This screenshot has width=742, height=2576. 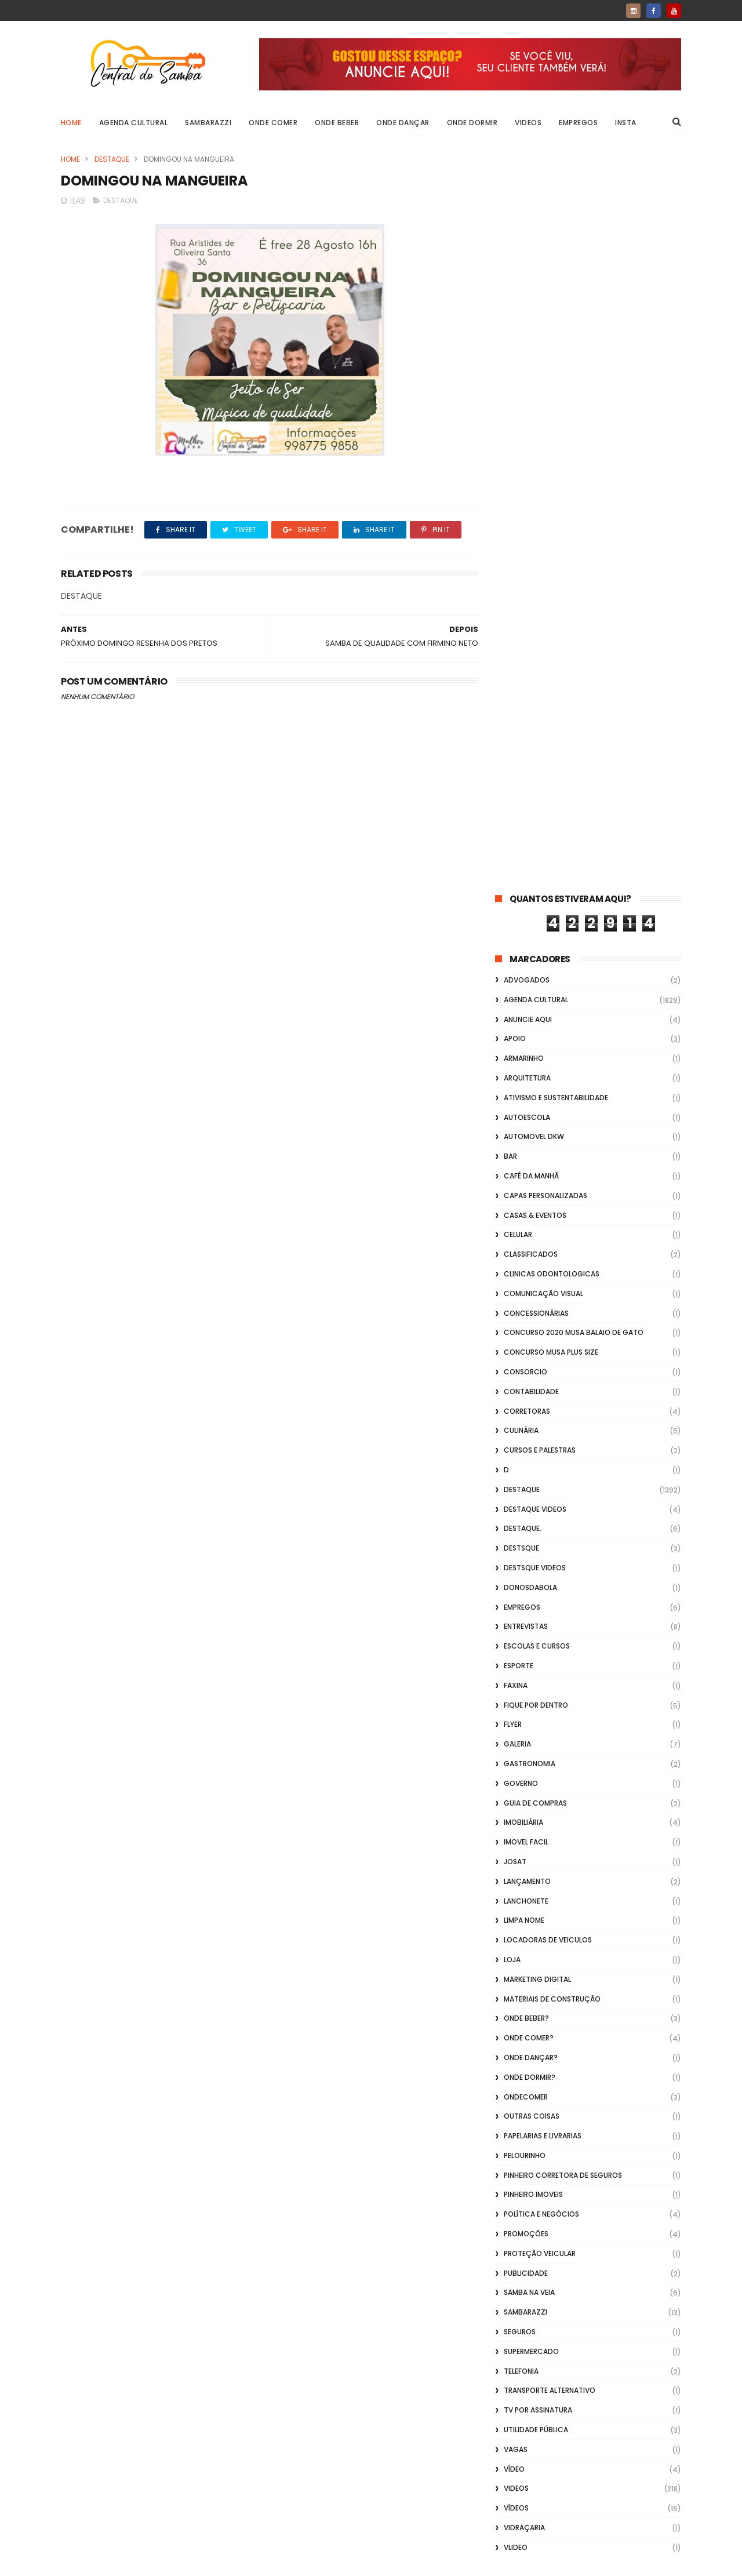 What do you see at coordinates (71, 123) in the screenshot?
I see `Home` at bounding box center [71, 123].